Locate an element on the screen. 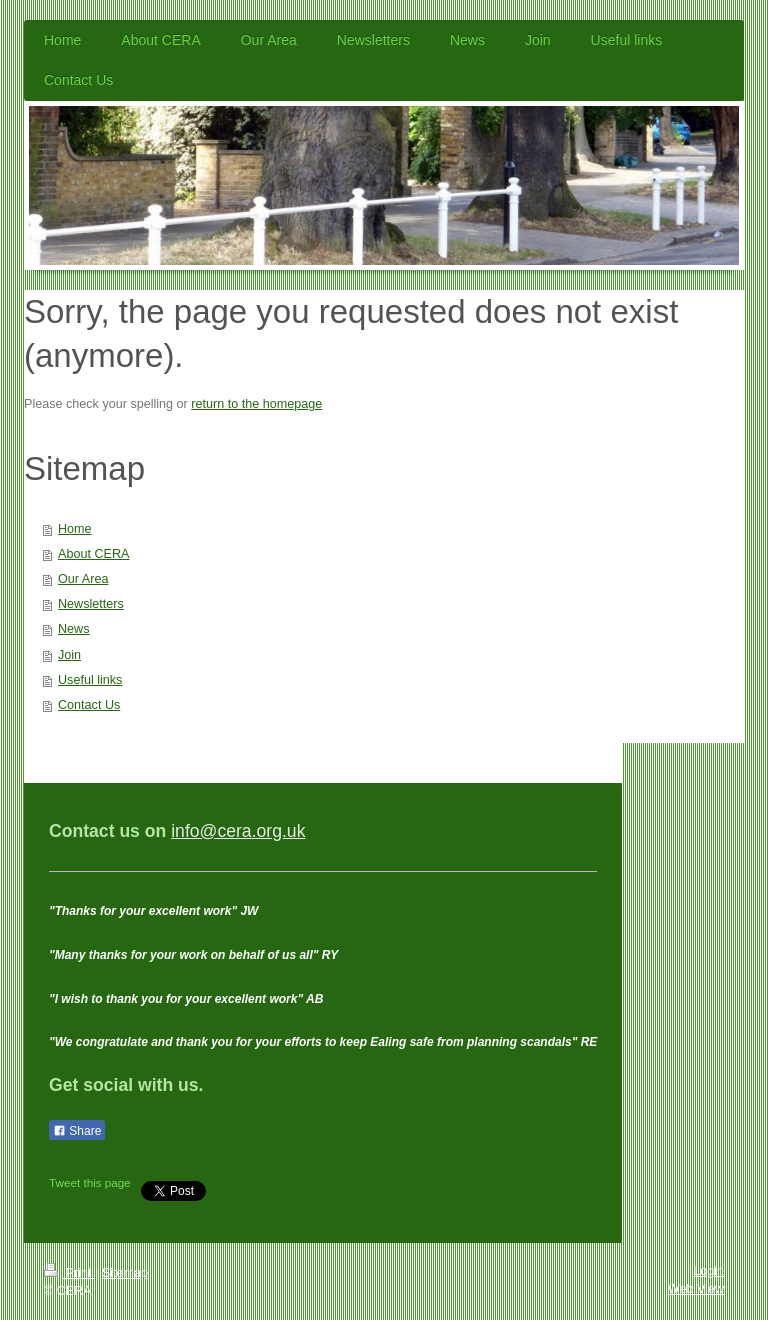 This screenshot has height=1320, width=768. News is located at coordinates (74, 629).